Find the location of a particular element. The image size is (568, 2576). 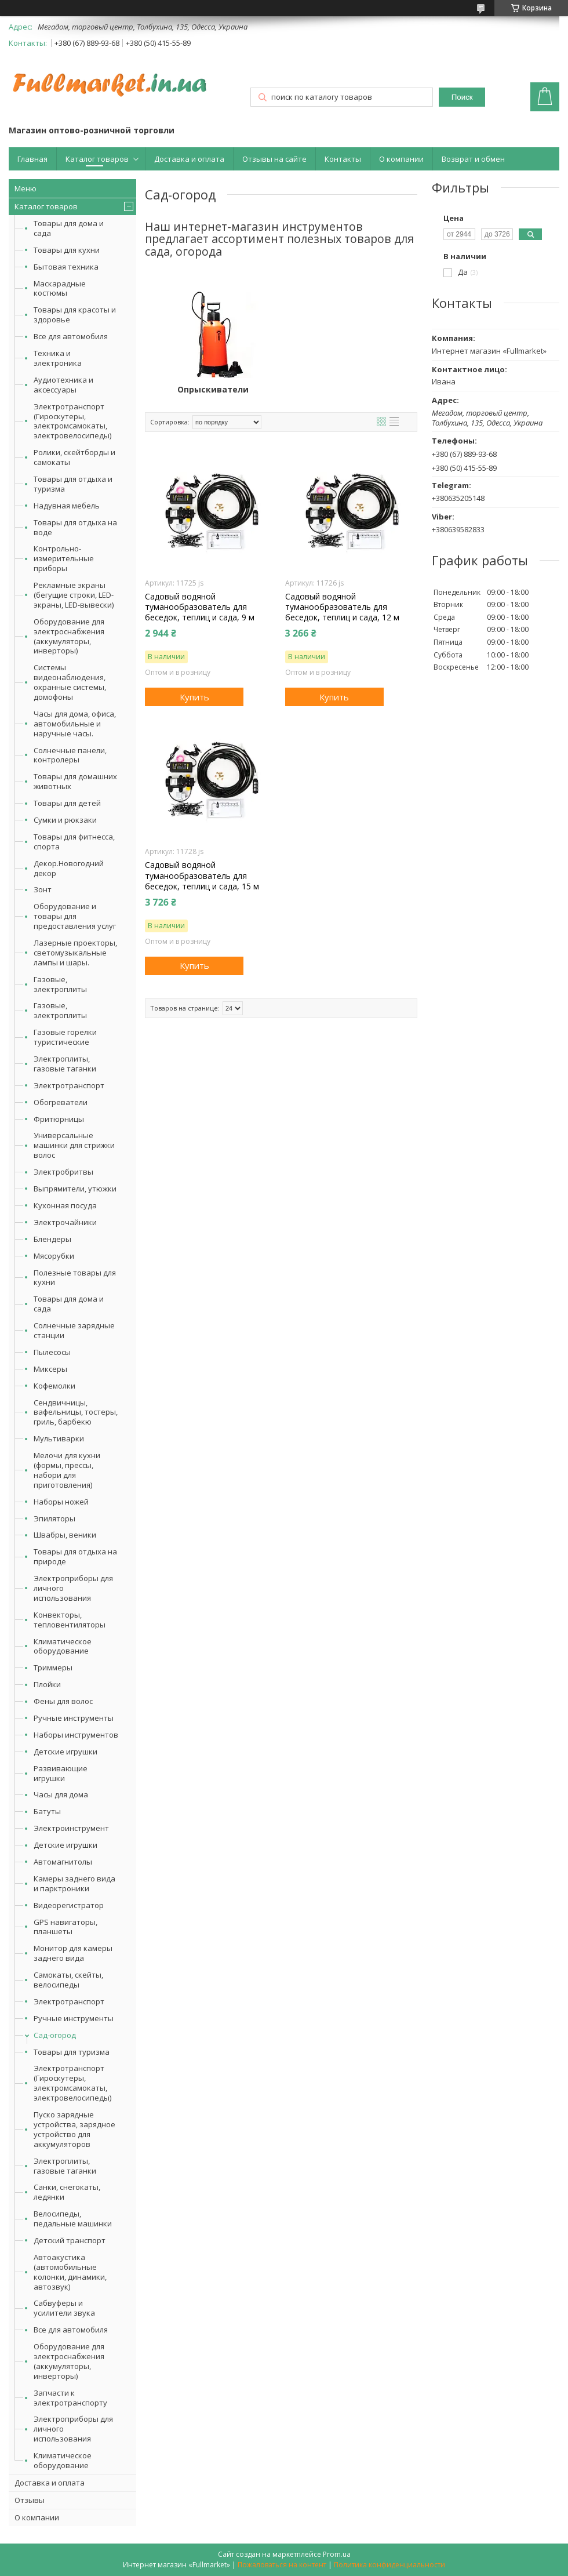

Сумки и рюкзаки is located at coordinates (65, 820).